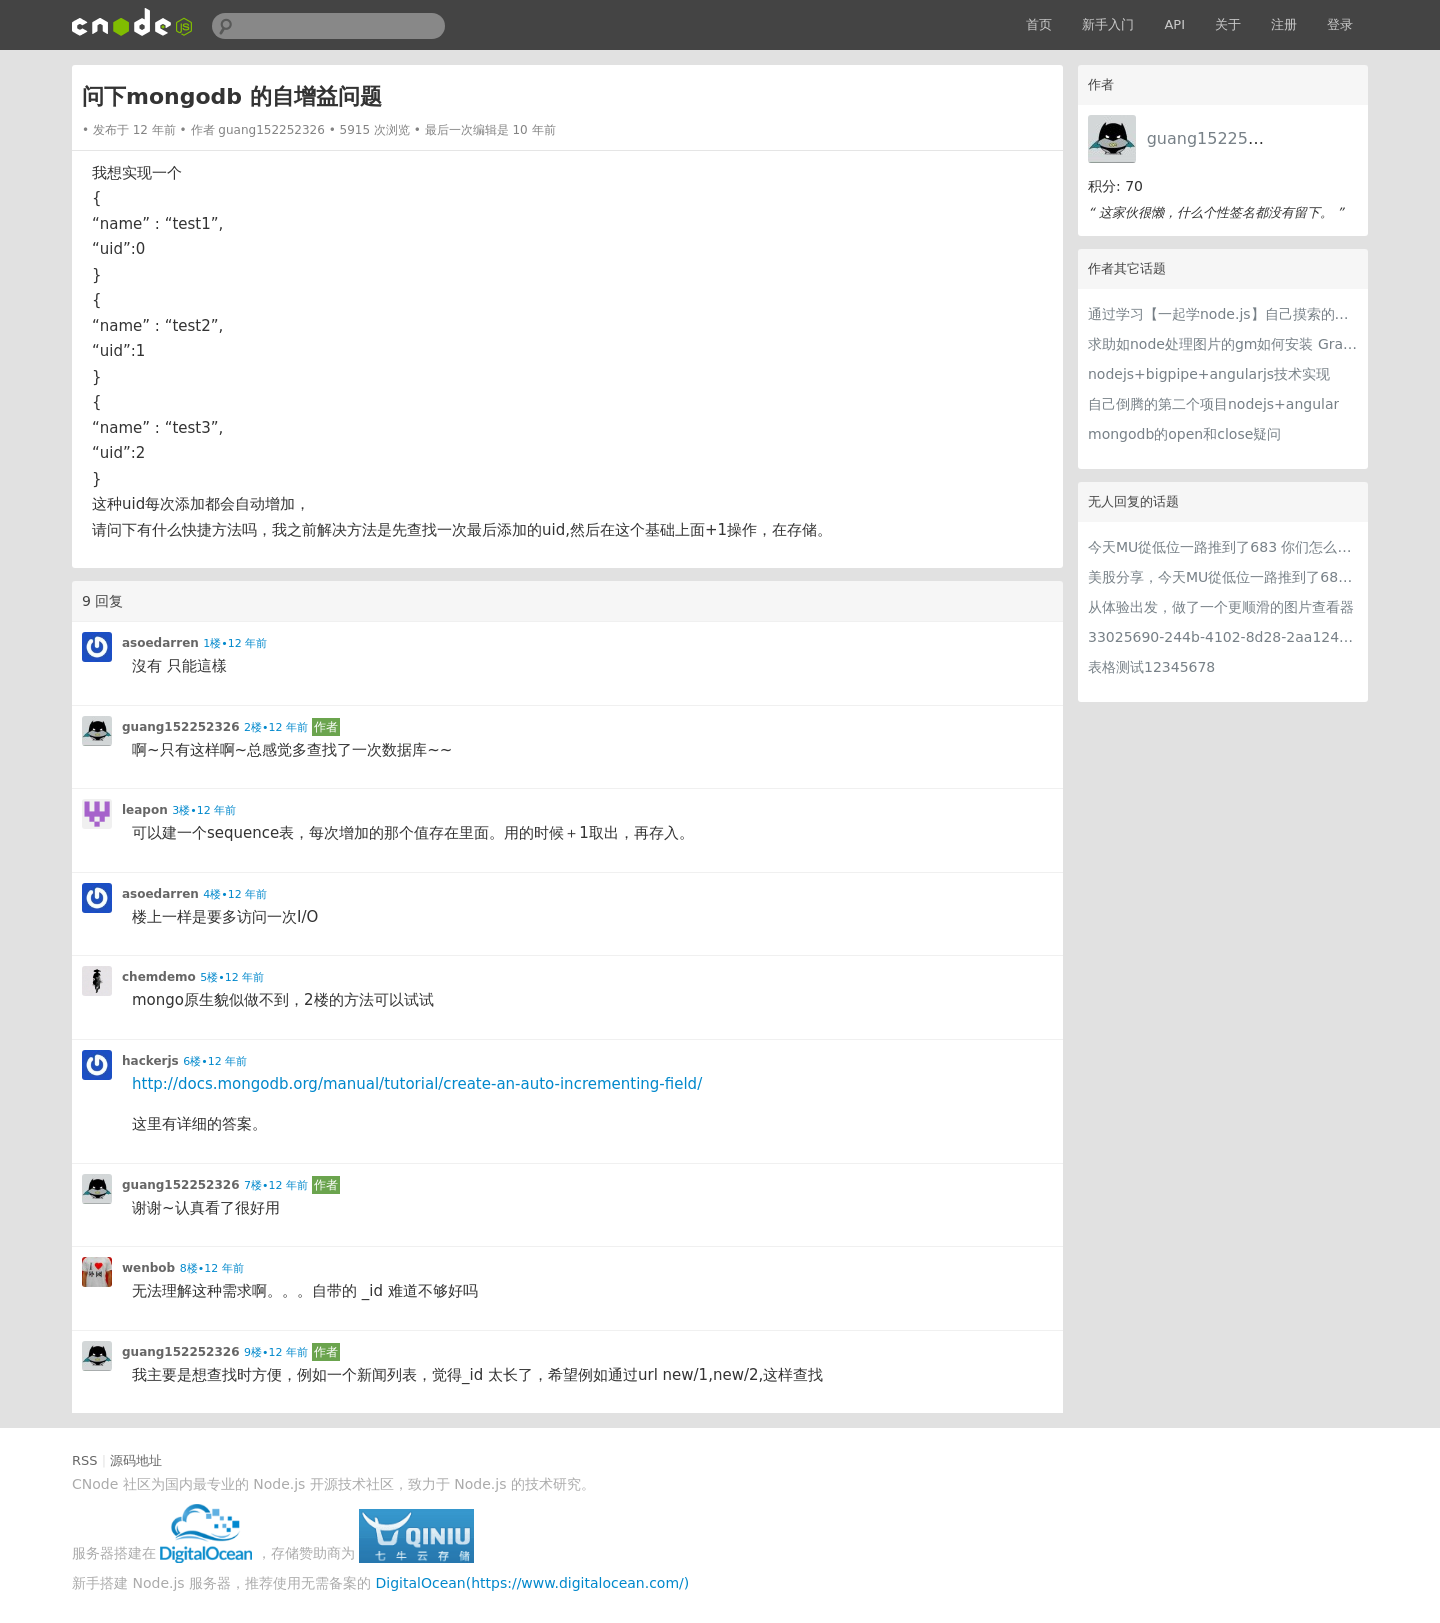 Image resolution: width=1440 pixels, height=1623 pixels. What do you see at coordinates (1213, 404) in the screenshot?
I see `自己倒腾的第二个项目nodejs+angular` at bounding box center [1213, 404].